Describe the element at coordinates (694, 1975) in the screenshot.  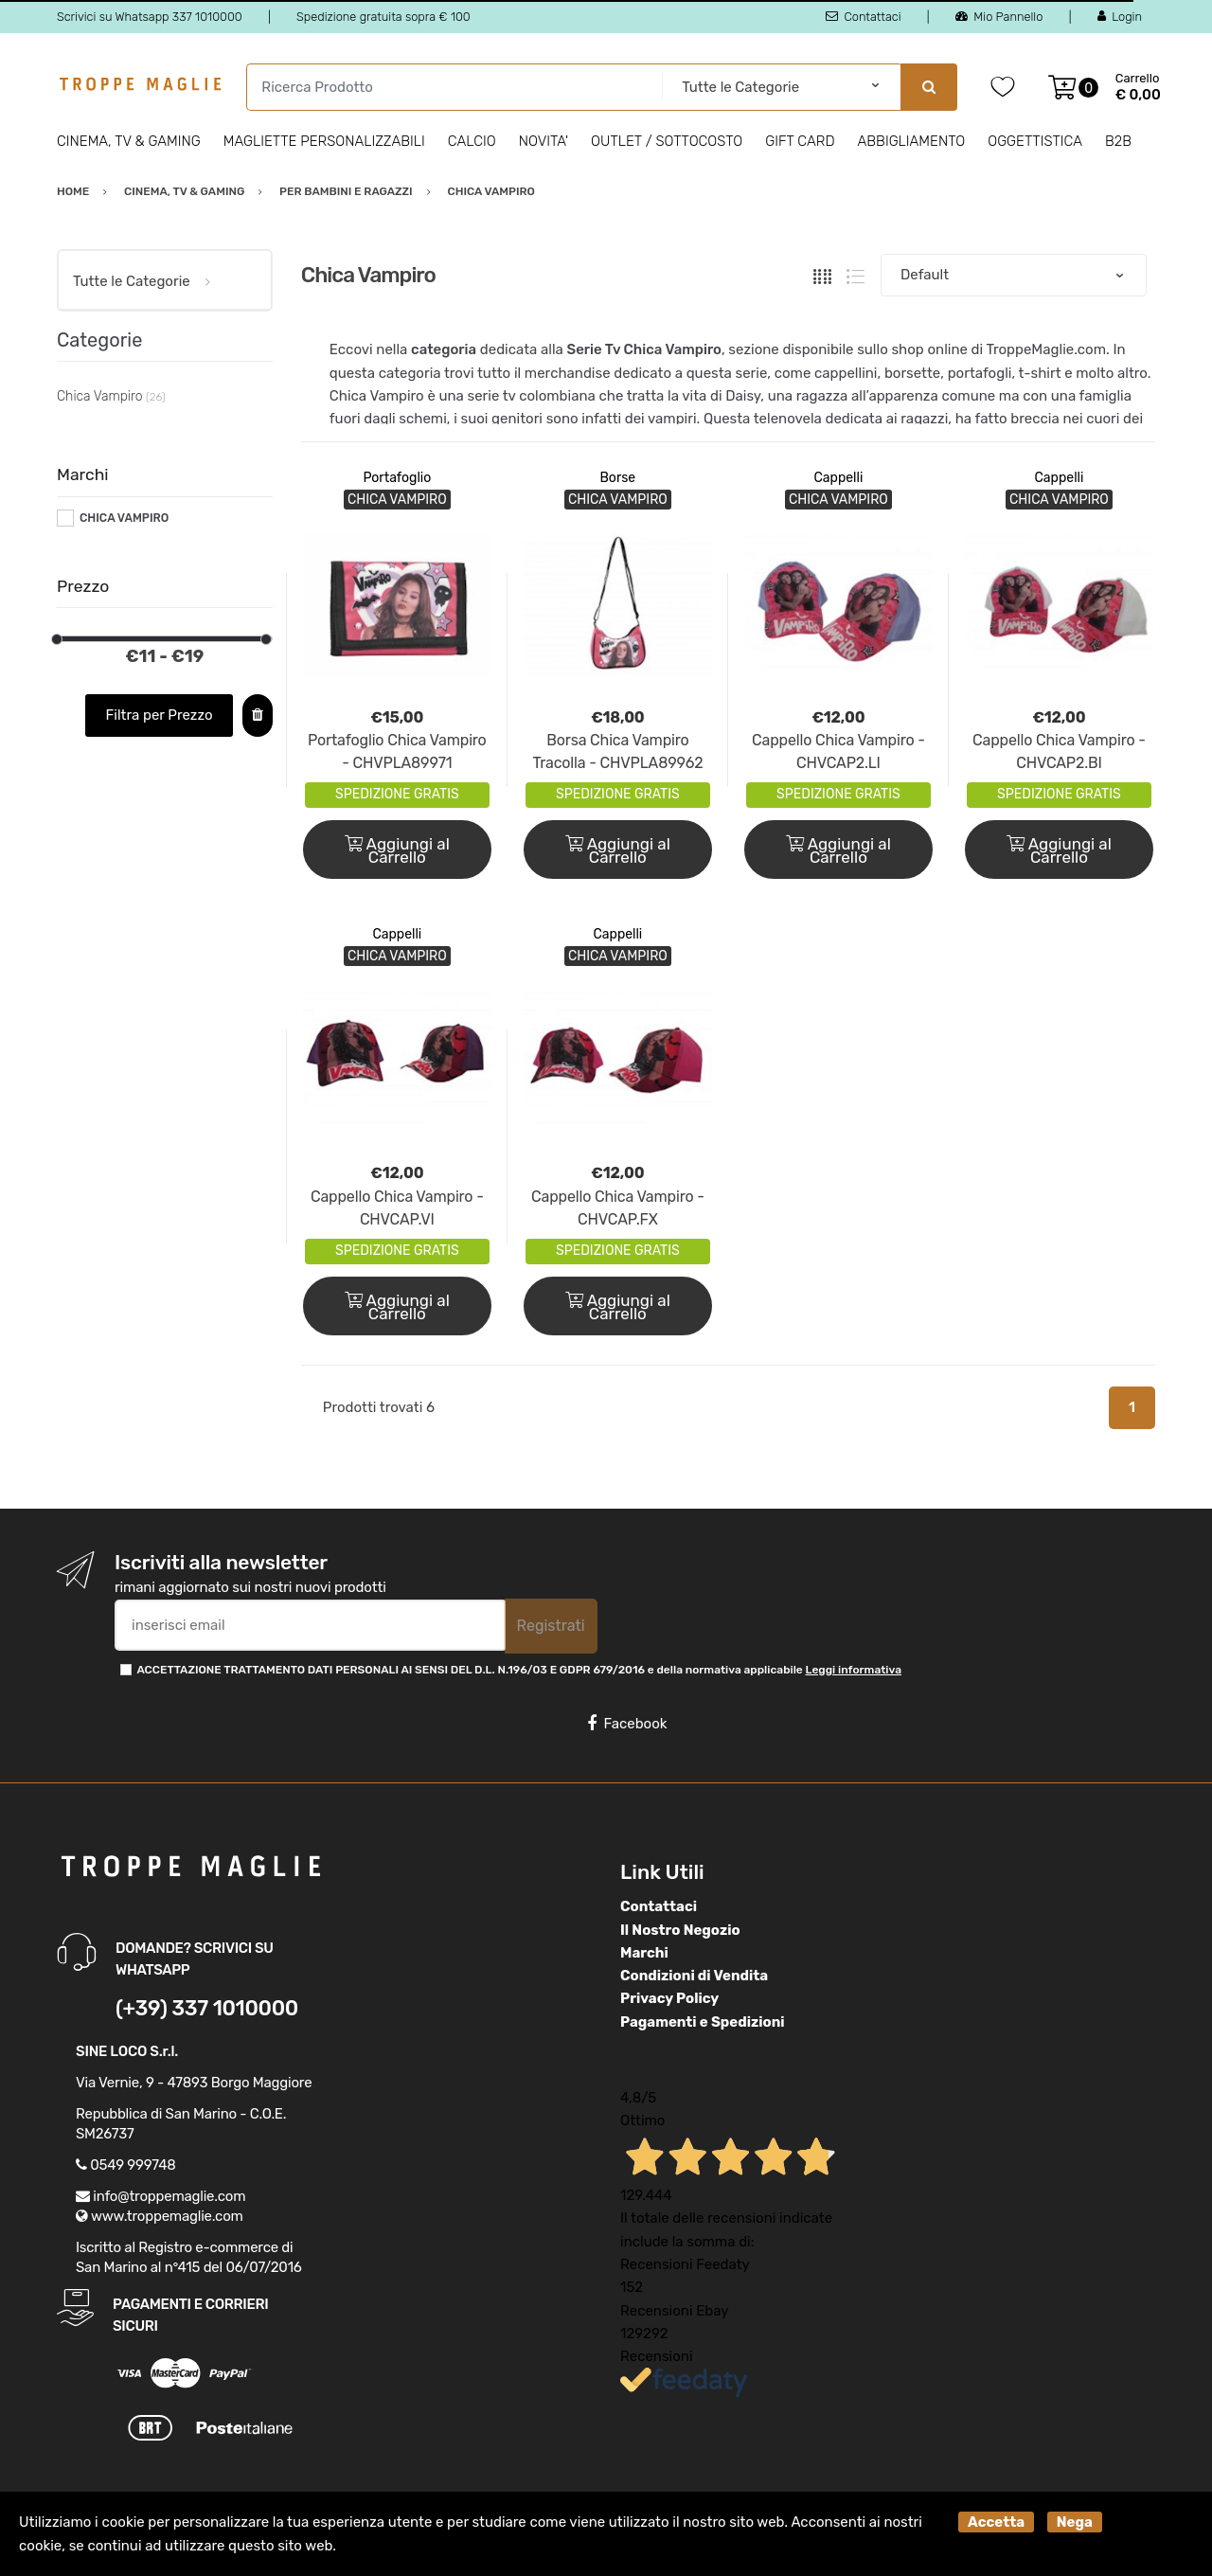
I see `Condizioni di Vendita` at that location.